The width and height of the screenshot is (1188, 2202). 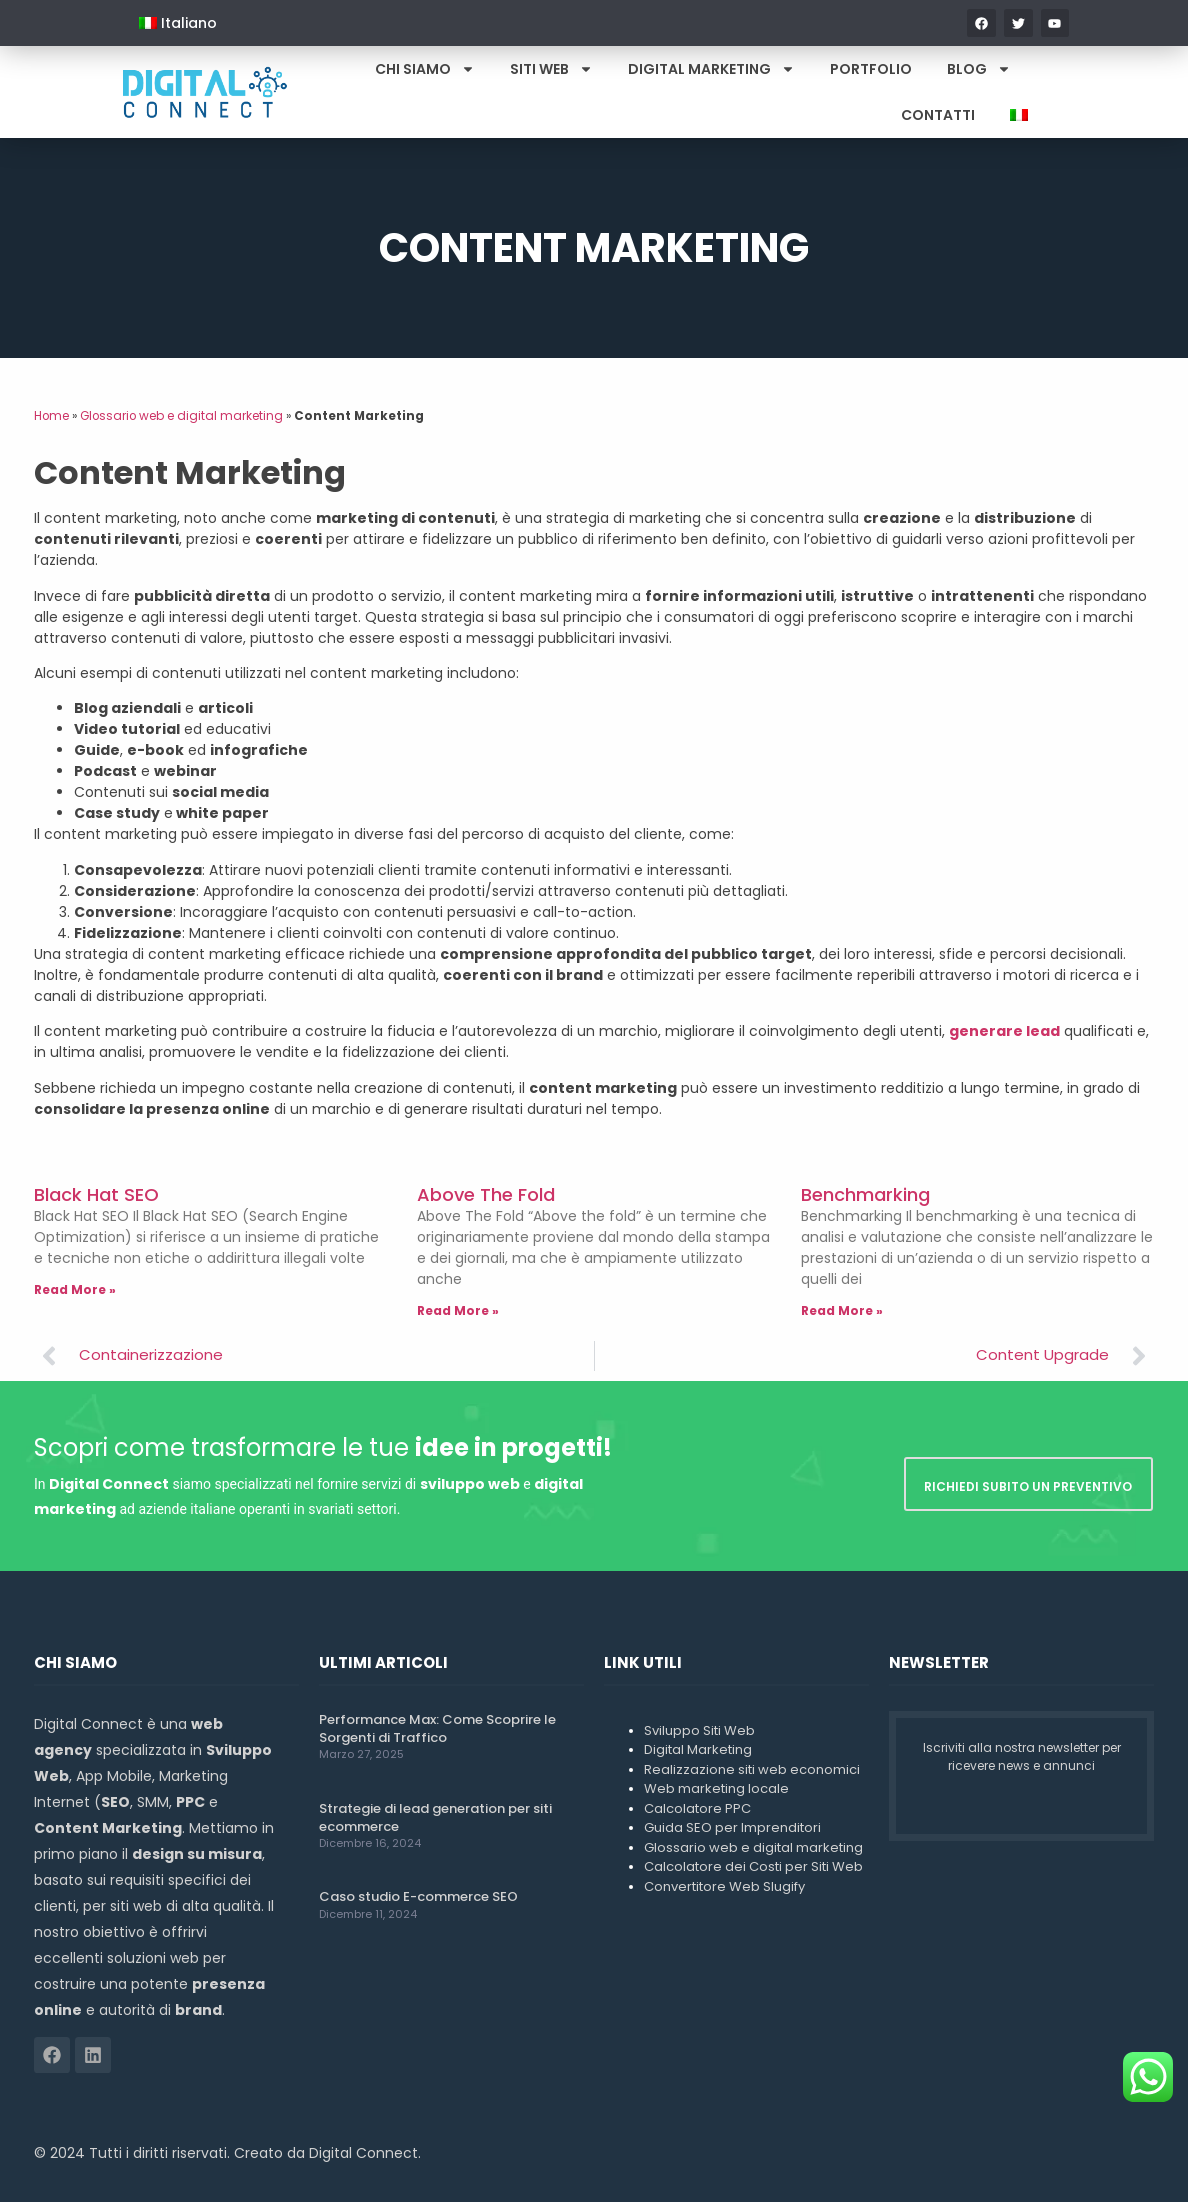 What do you see at coordinates (486, 1194) in the screenshot?
I see `Above The Fold` at bounding box center [486, 1194].